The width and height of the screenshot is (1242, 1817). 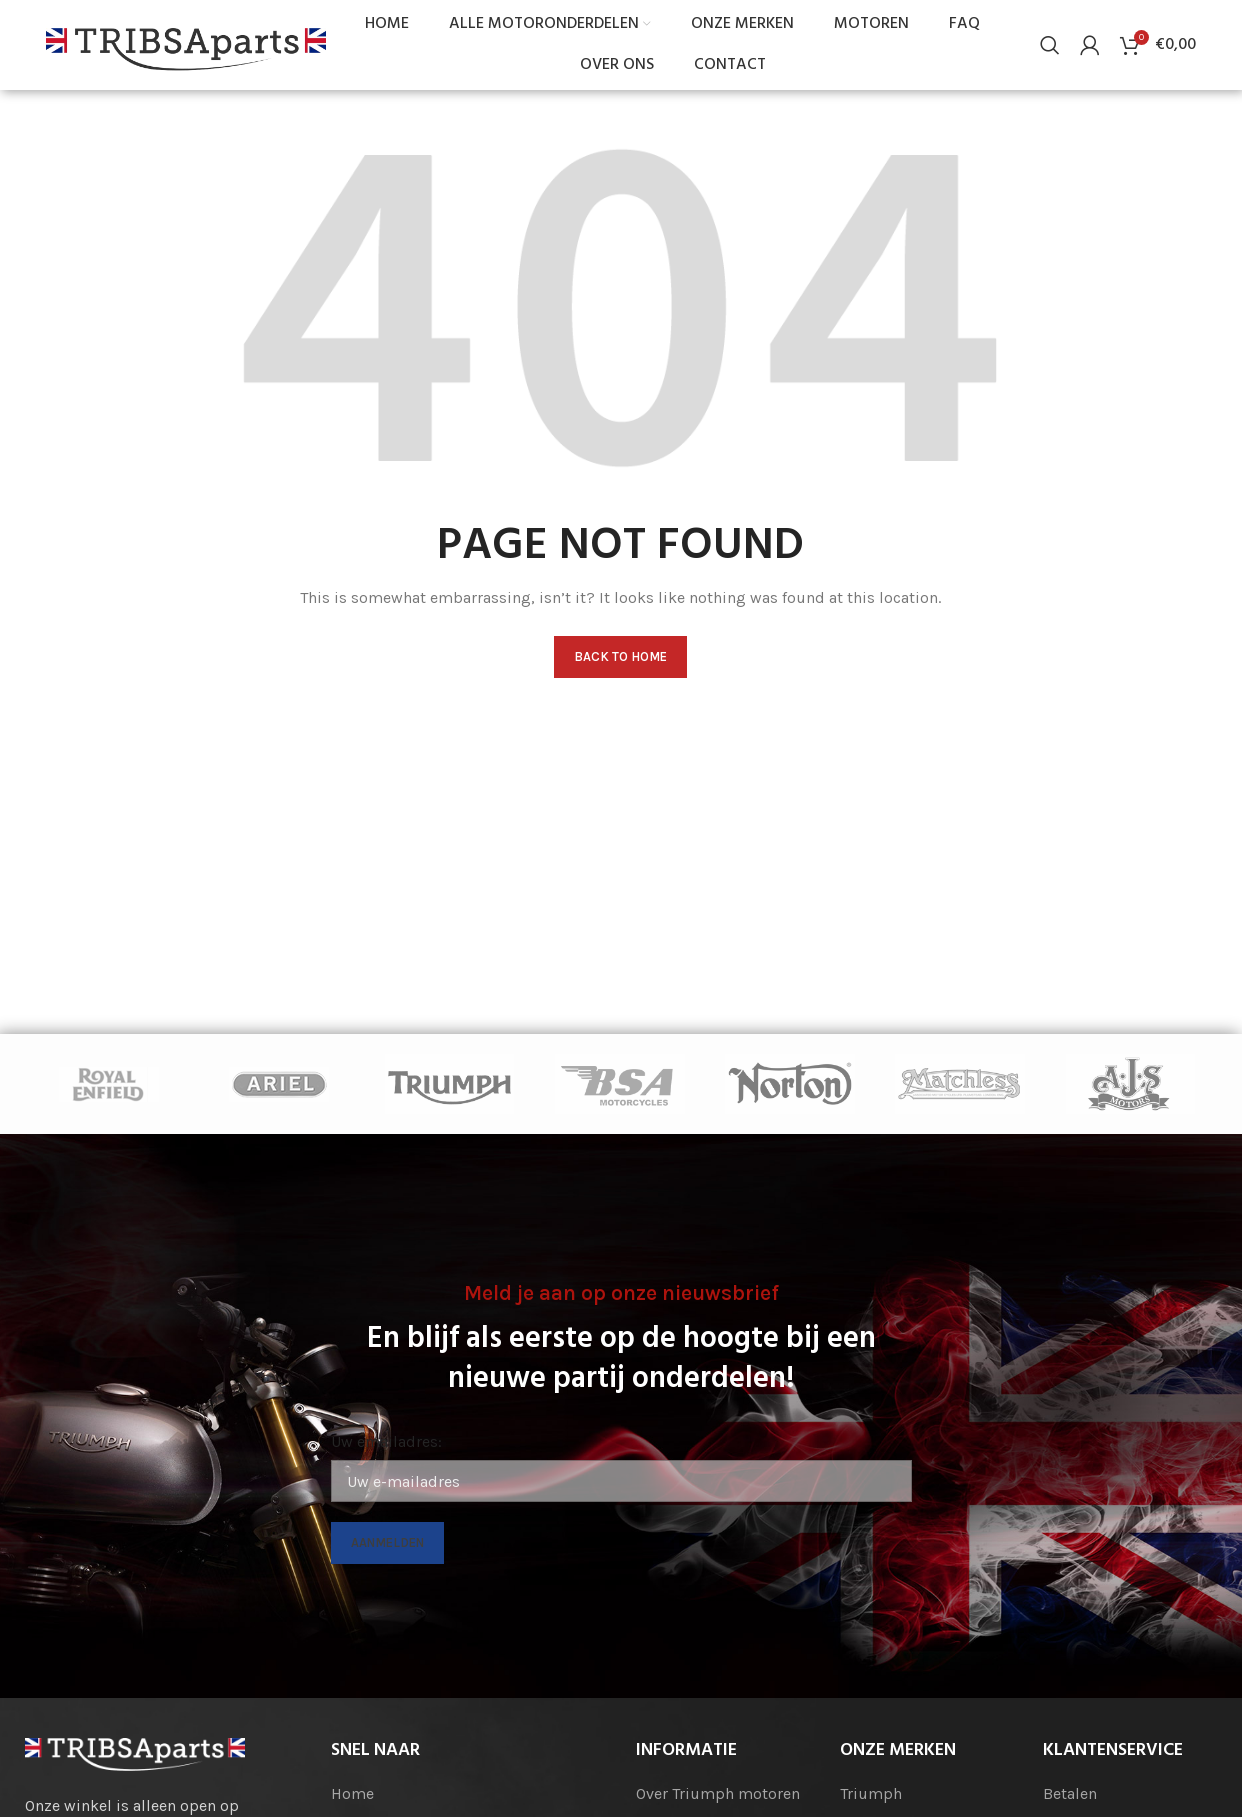 What do you see at coordinates (352, 1793) in the screenshot?
I see `Home` at bounding box center [352, 1793].